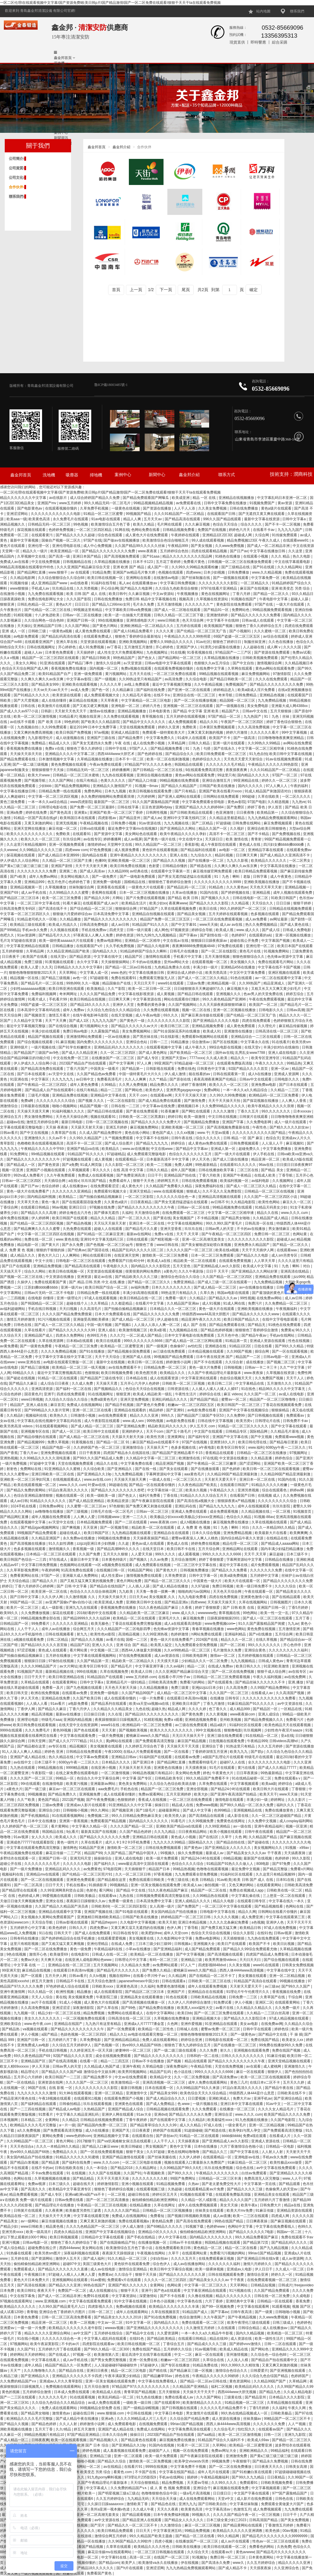 The image size is (314, 2576). I want to click on 国产精品视频久久, so click(104, 2440).